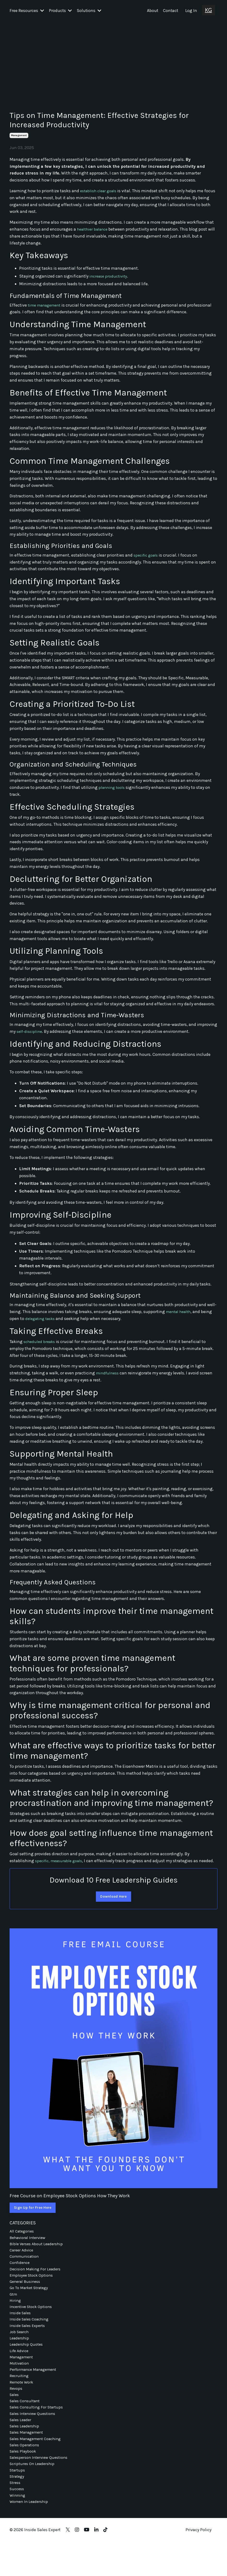 Image resolution: width=227 pixels, height=2576 pixels. I want to click on go to market strategy, so click(31, 2301).